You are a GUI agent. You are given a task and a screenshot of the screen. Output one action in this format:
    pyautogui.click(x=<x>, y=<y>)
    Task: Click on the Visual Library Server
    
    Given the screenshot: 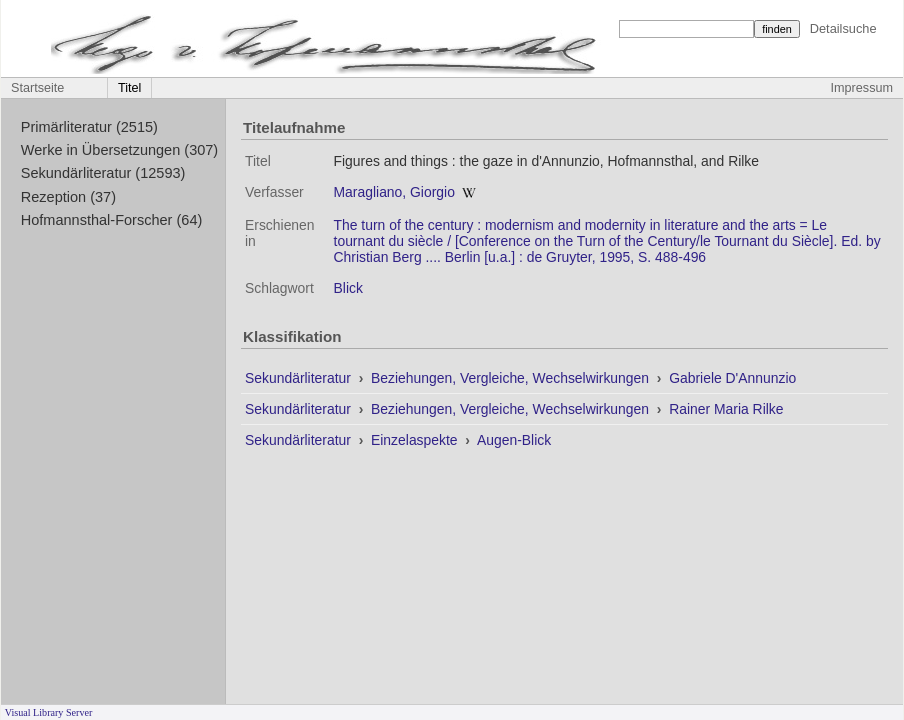 What is the action you would take?
    pyautogui.click(x=49, y=712)
    